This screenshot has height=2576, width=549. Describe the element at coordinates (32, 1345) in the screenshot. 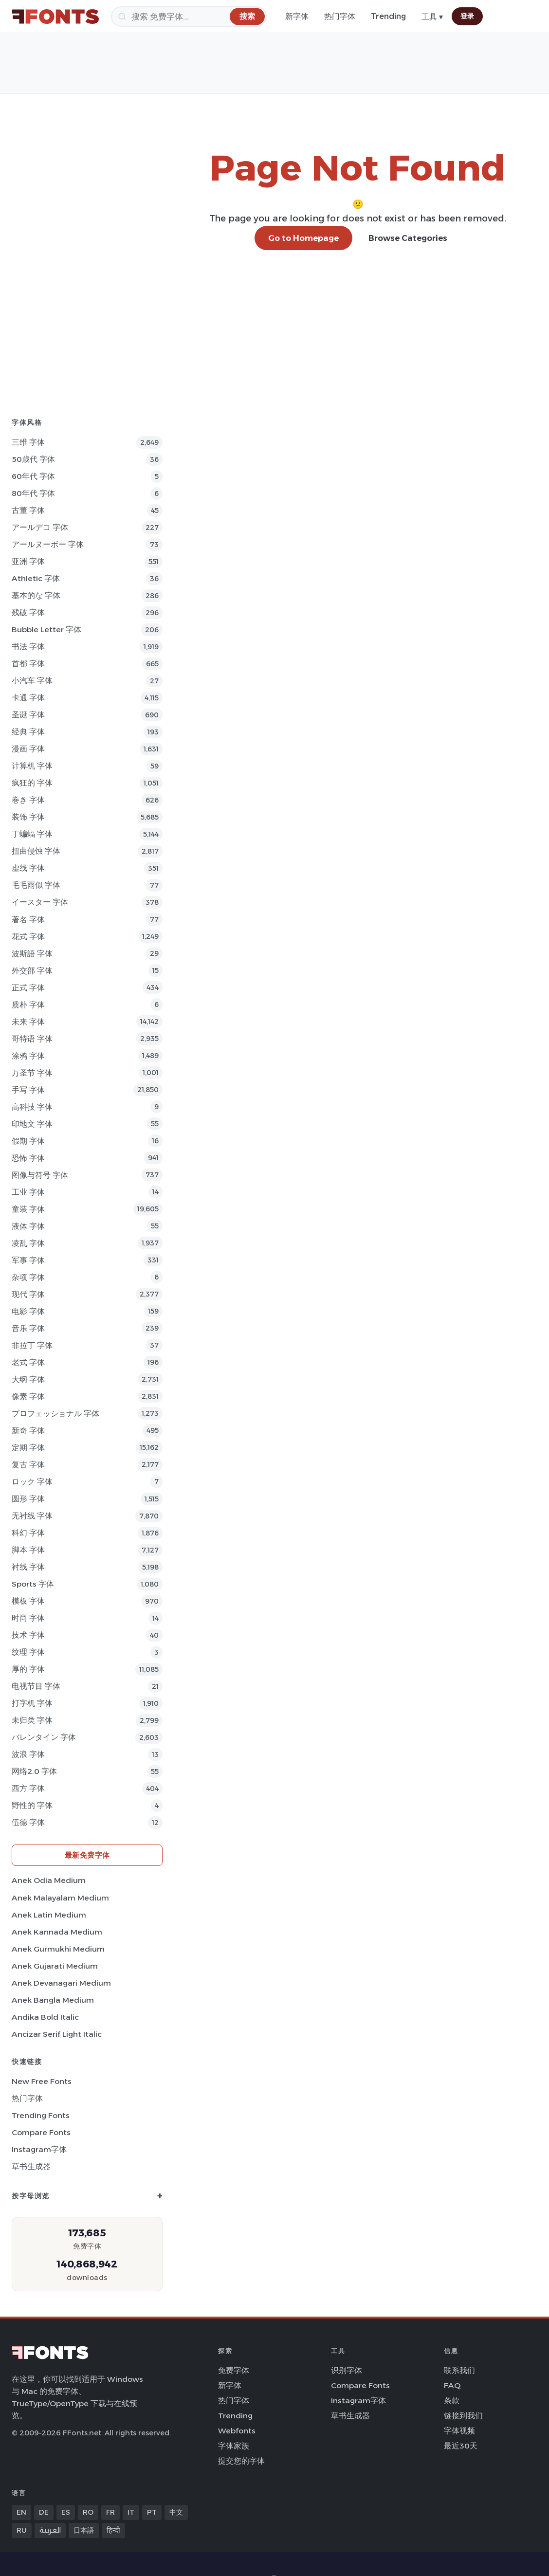

I see `非拉丁 字体` at that location.